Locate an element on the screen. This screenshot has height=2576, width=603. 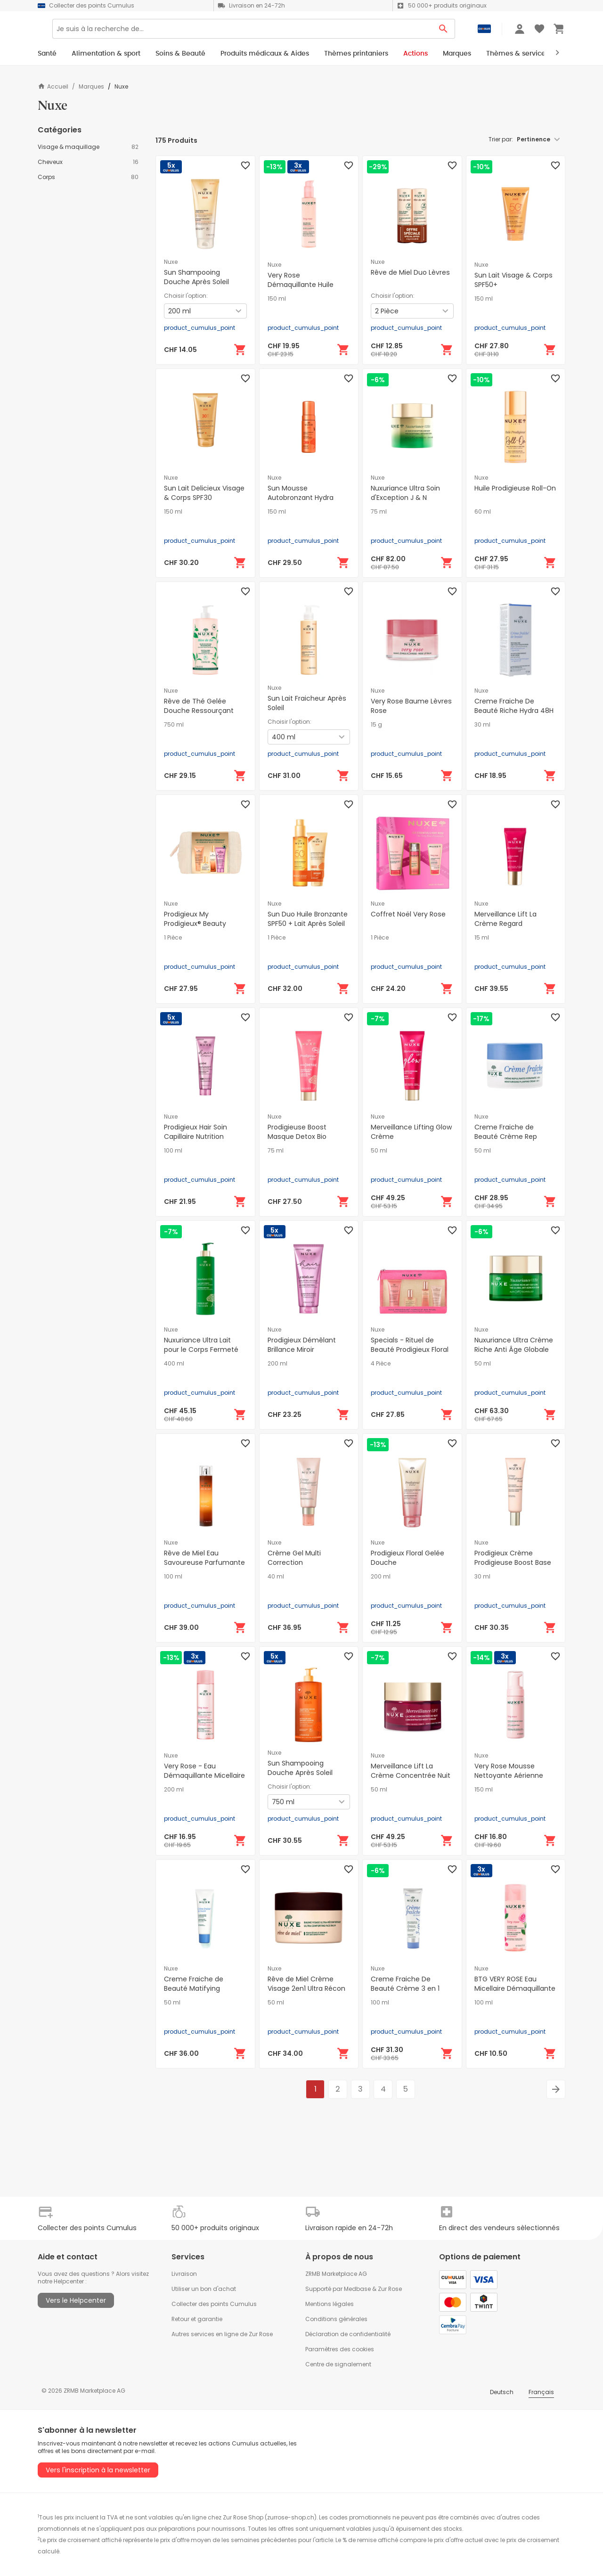
Utiliser un bon d'achat is located at coordinates (203, 2289).